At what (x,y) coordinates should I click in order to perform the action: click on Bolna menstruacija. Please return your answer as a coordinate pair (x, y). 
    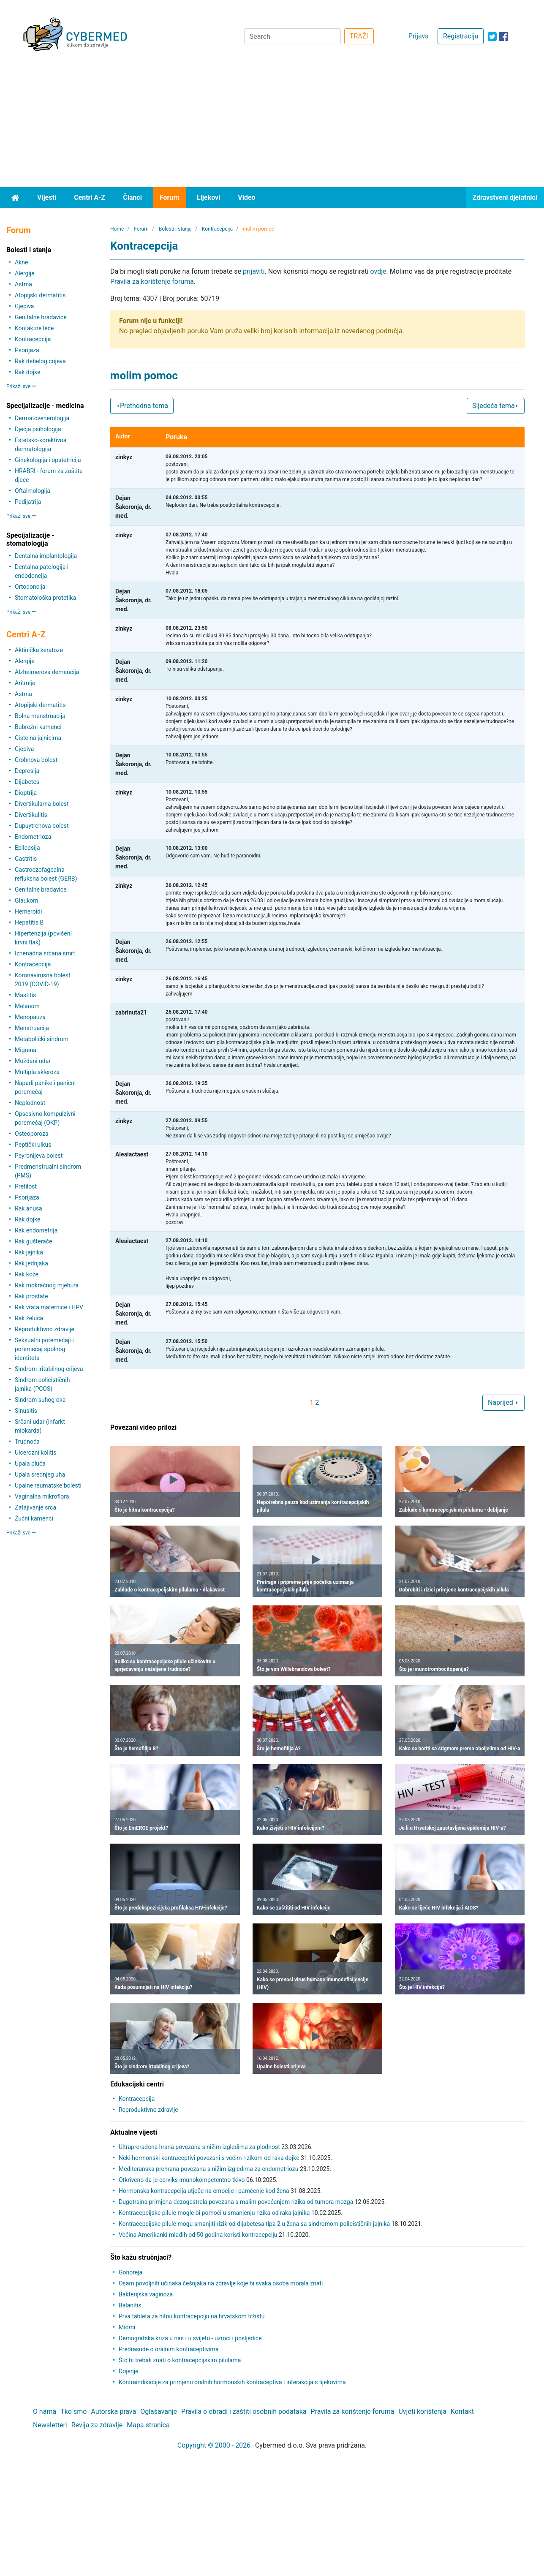
    Looking at the image, I should click on (40, 716).